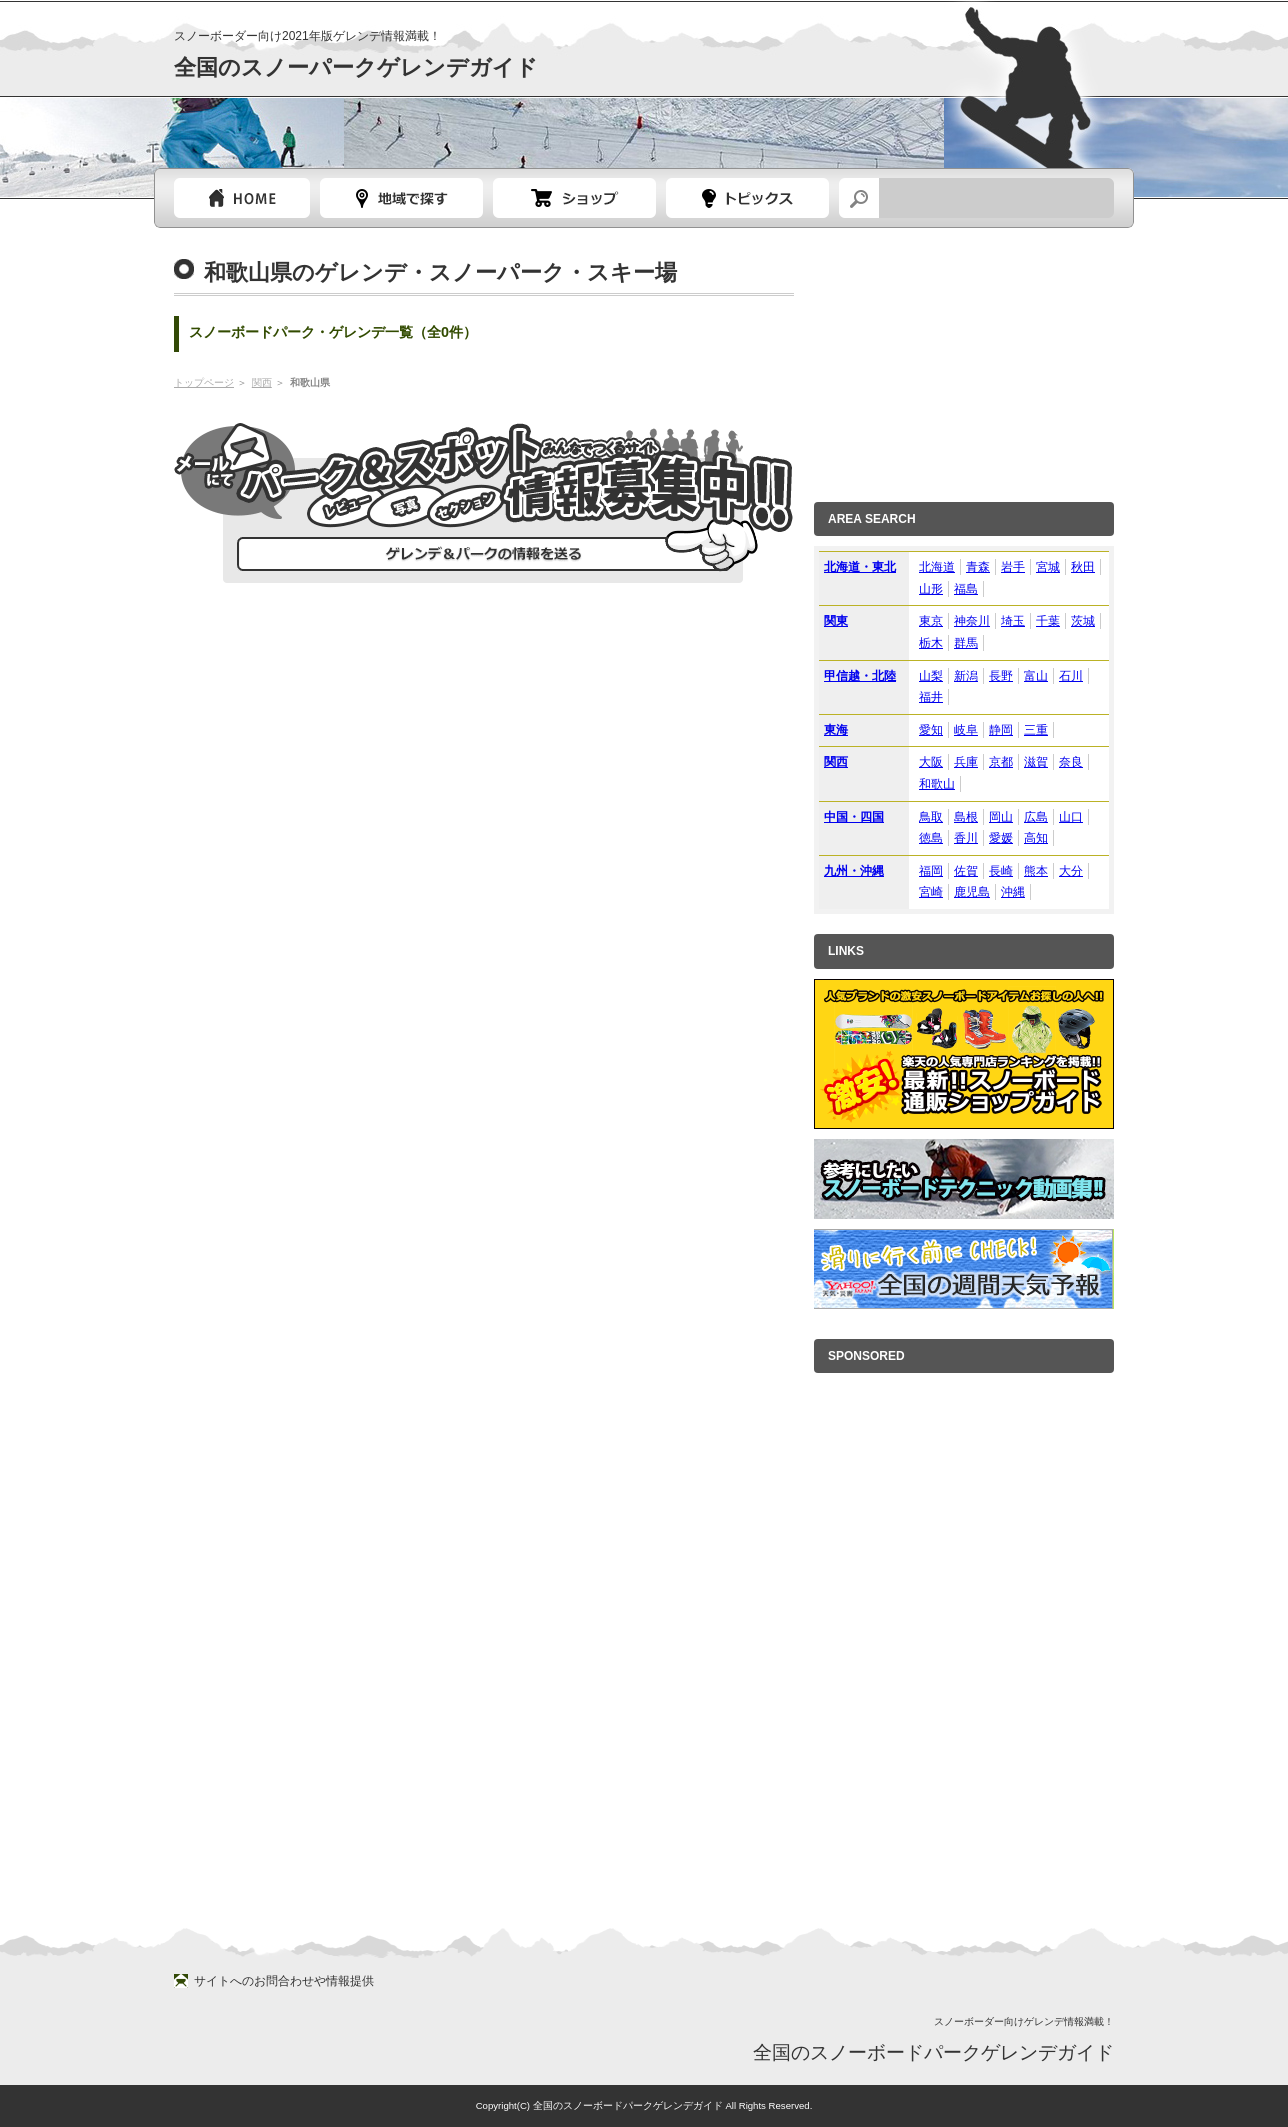 The image size is (1288, 2127). What do you see at coordinates (860, 567) in the screenshot?
I see `北海道・東北` at bounding box center [860, 567].